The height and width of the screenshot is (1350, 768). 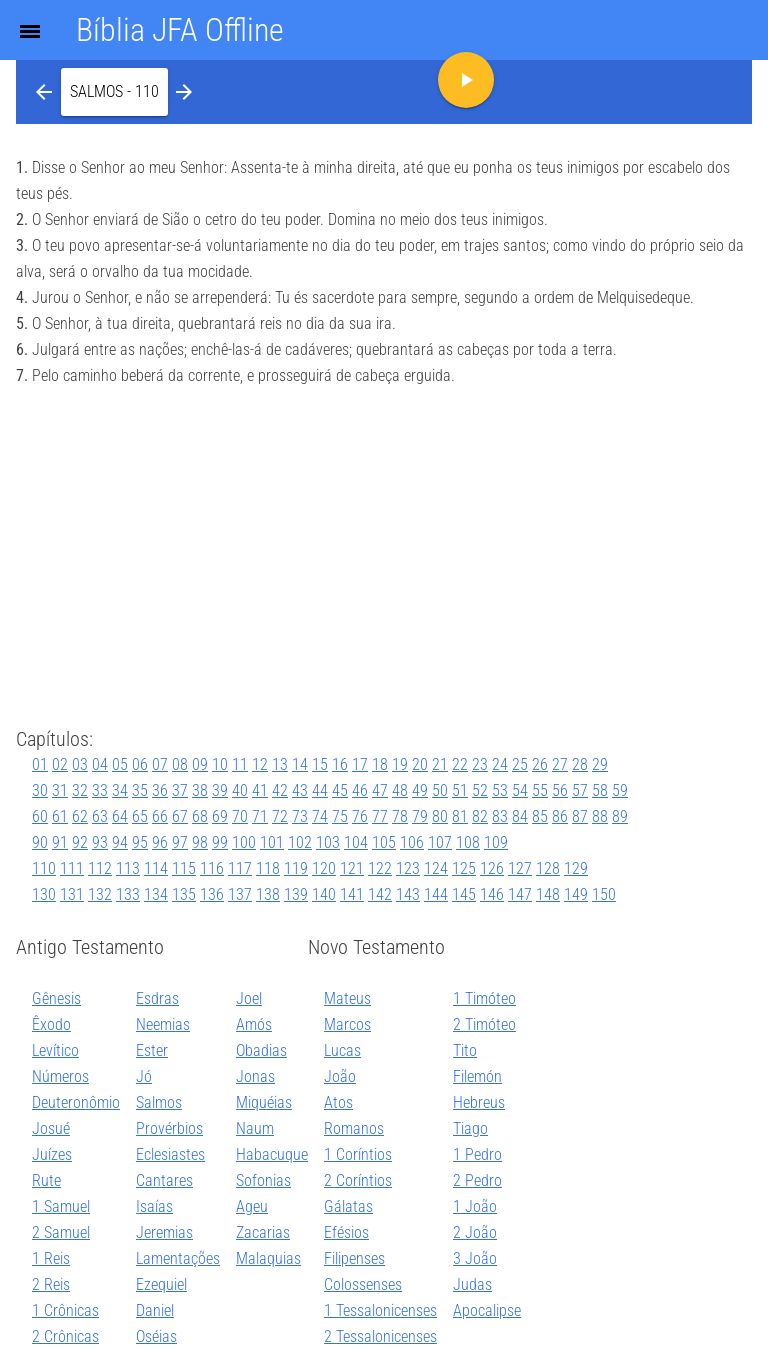 I want to click on 111, so click(x=72, y=868).